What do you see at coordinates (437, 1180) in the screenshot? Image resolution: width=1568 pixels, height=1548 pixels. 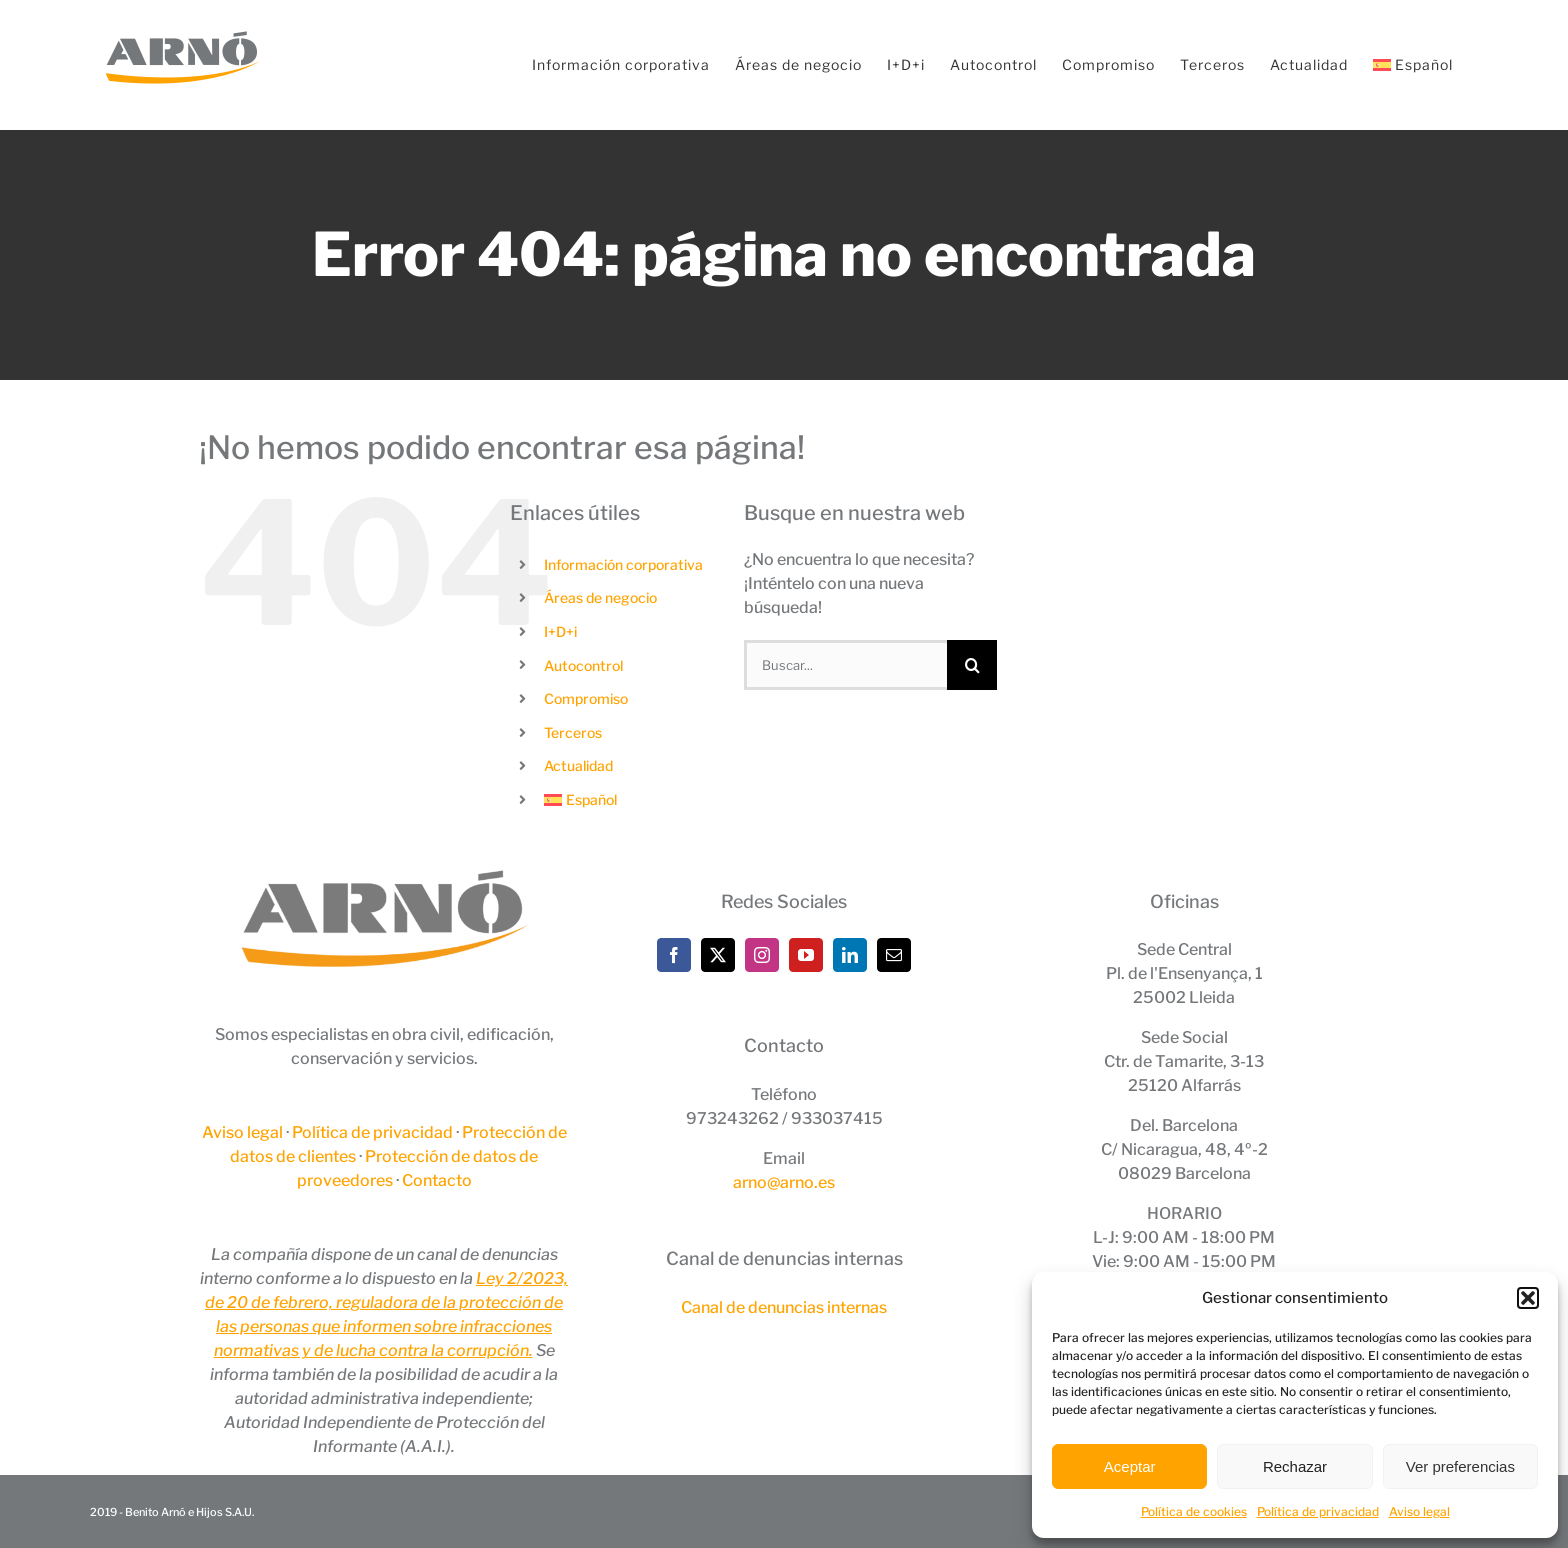 I see `Contacto` at bounding box center [437, 1180].